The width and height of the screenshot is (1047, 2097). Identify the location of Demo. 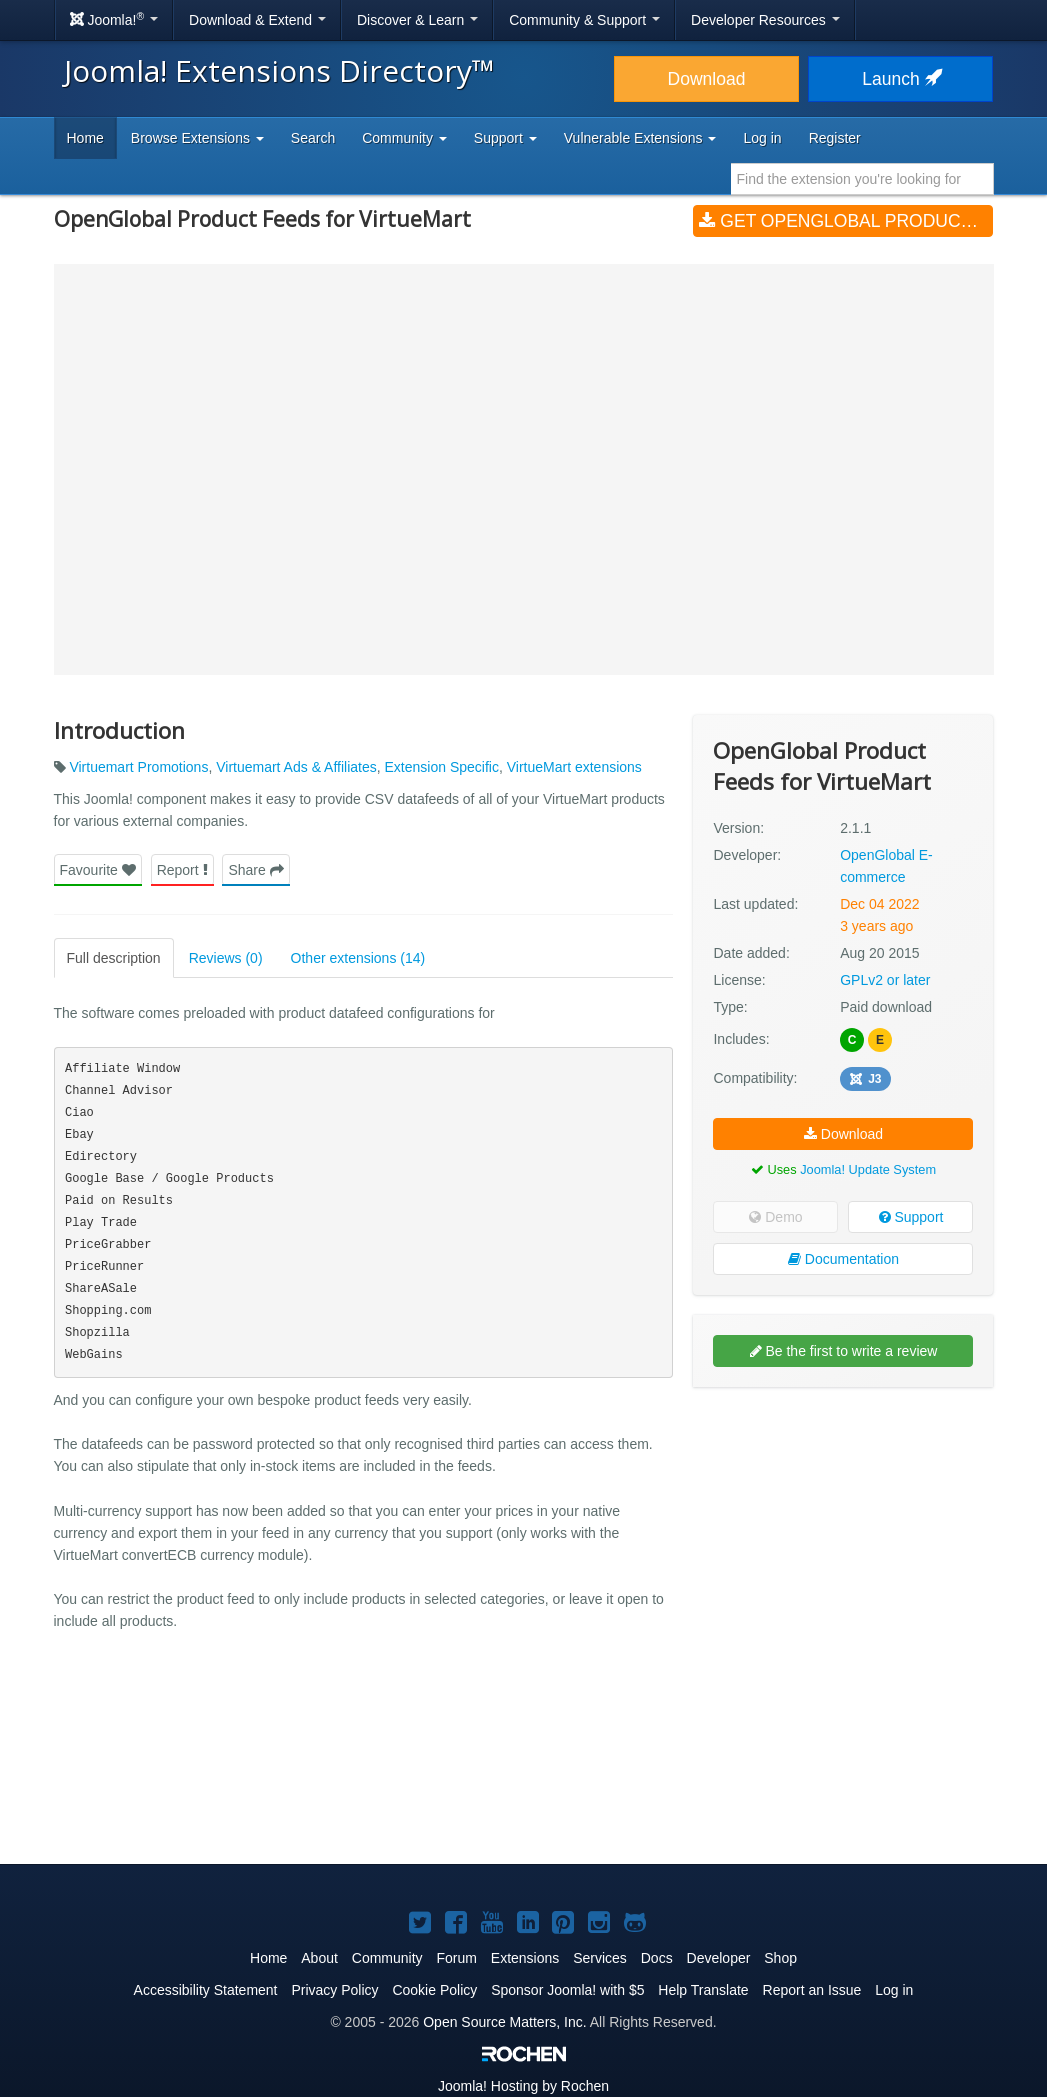
(775, 1217).